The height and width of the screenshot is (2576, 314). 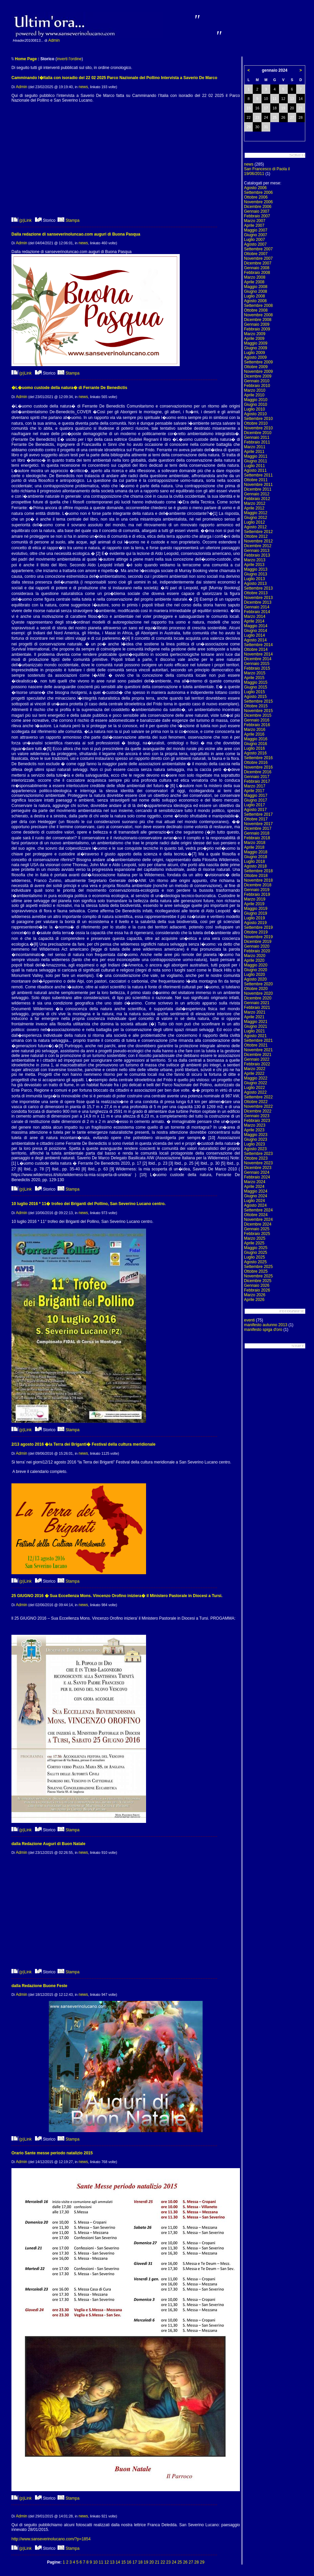 What do you see at coordinates (256, 268) in the screenshot?
I see `Gennaio 2008` at bounding box center [256, 268].